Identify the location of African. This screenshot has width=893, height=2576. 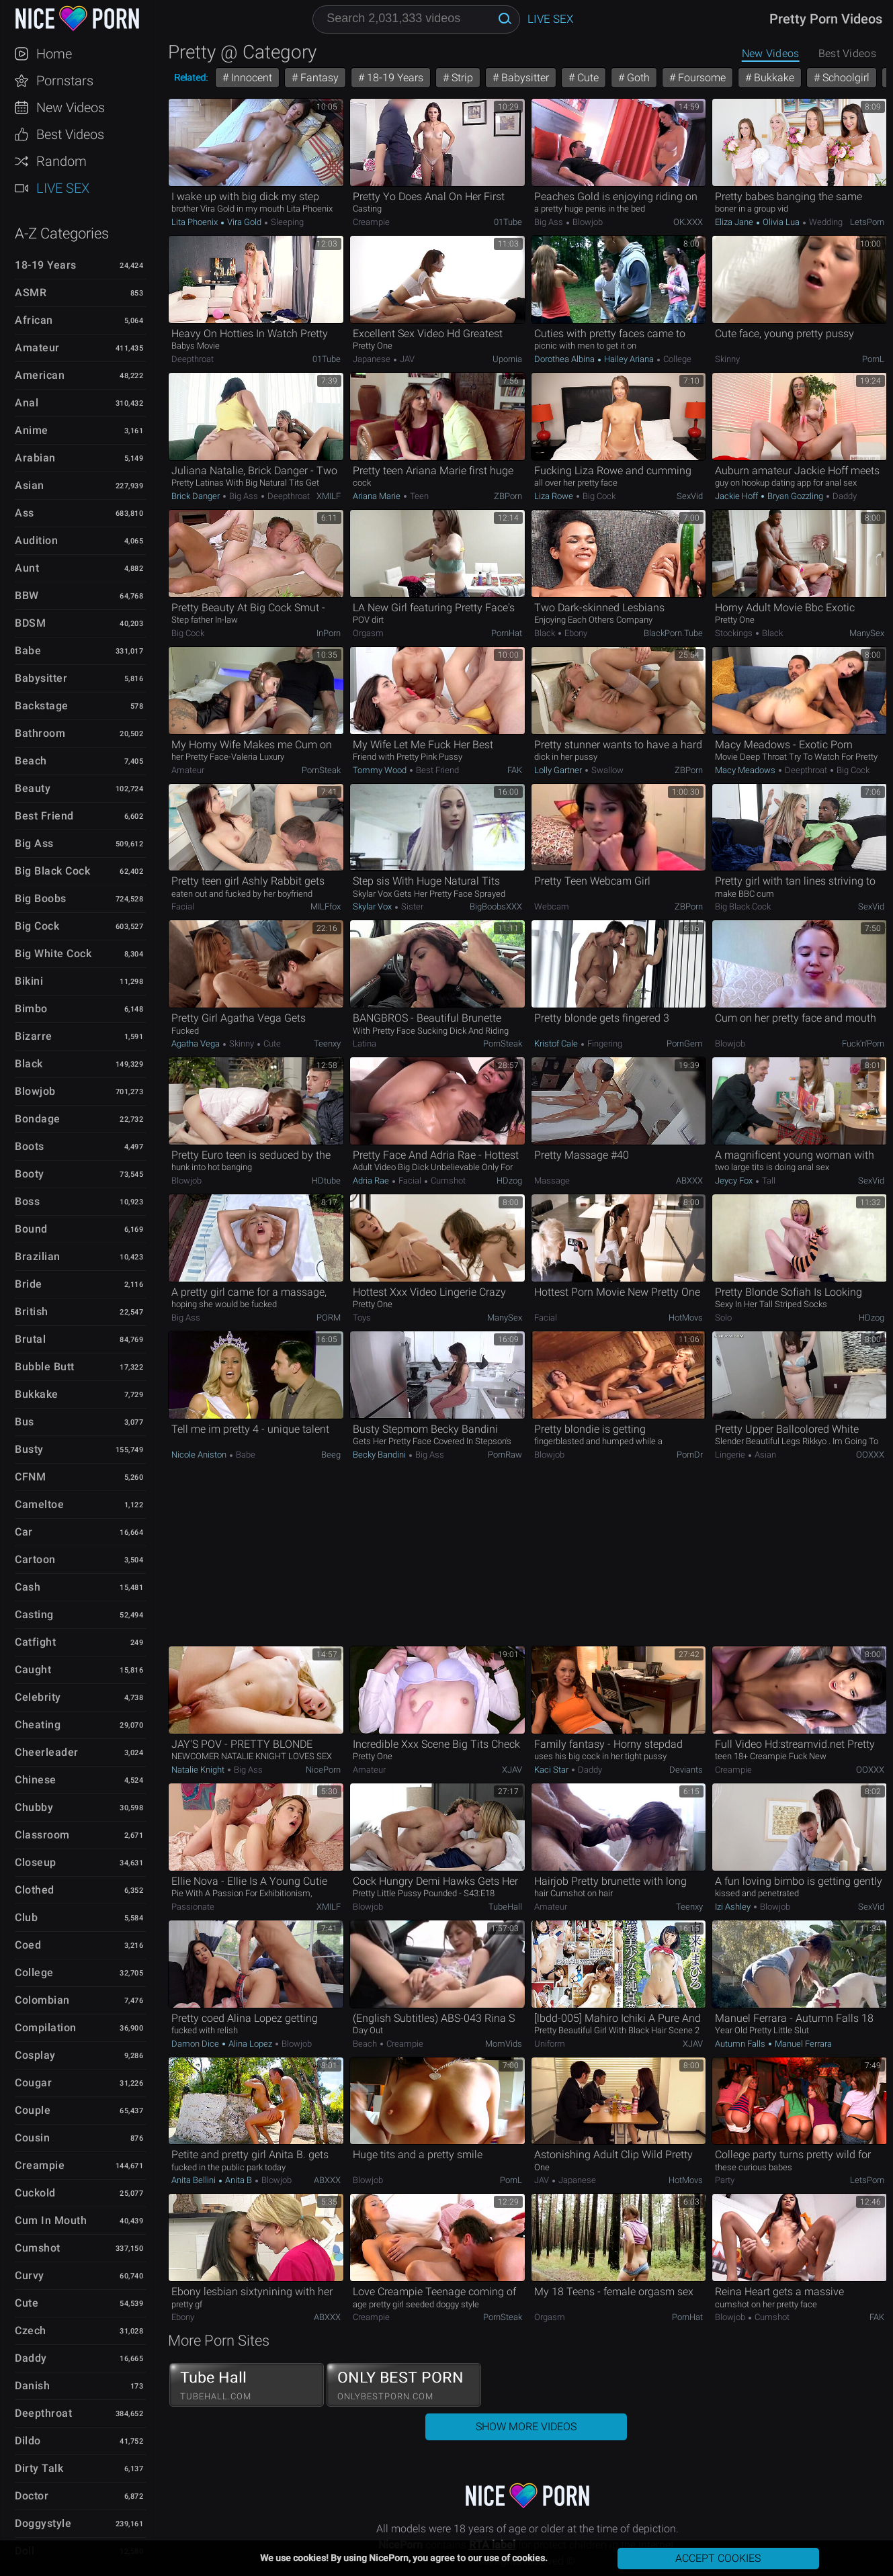
(34, 320).